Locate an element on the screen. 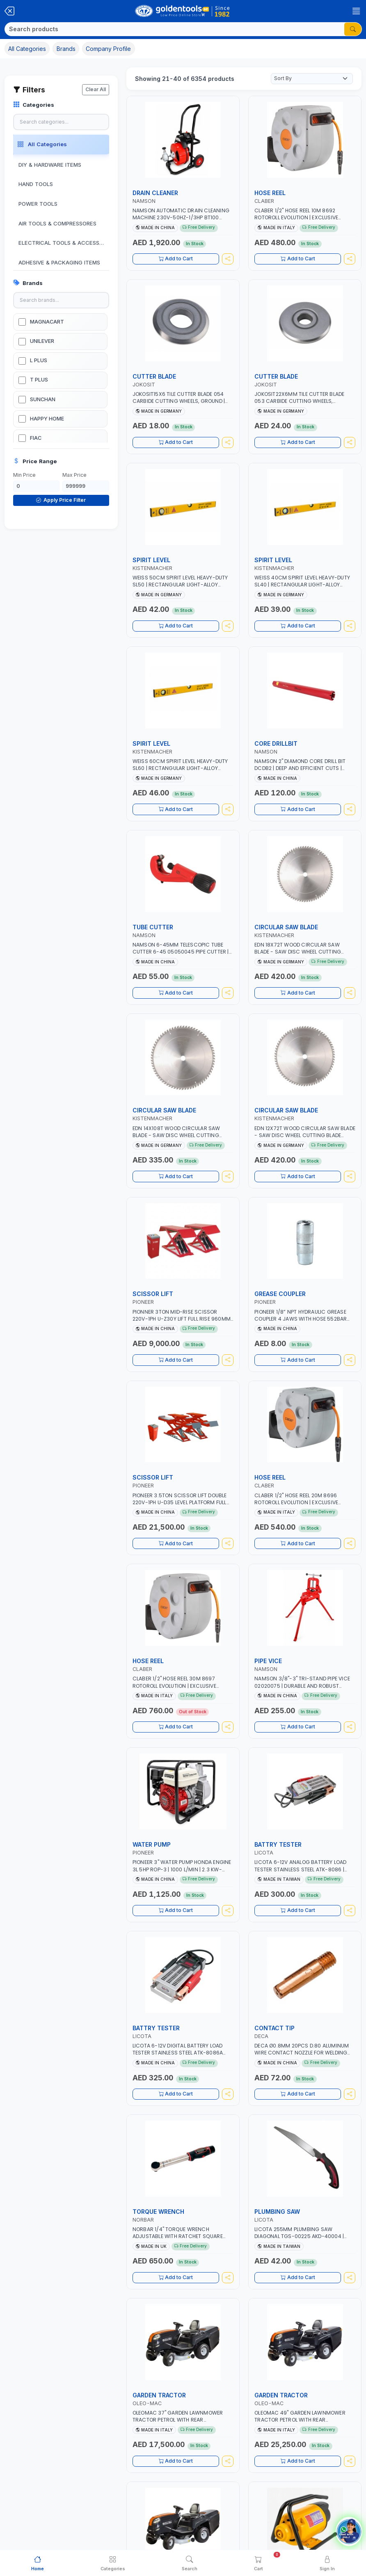  Add to Cart is located at coordinates (176, 258).